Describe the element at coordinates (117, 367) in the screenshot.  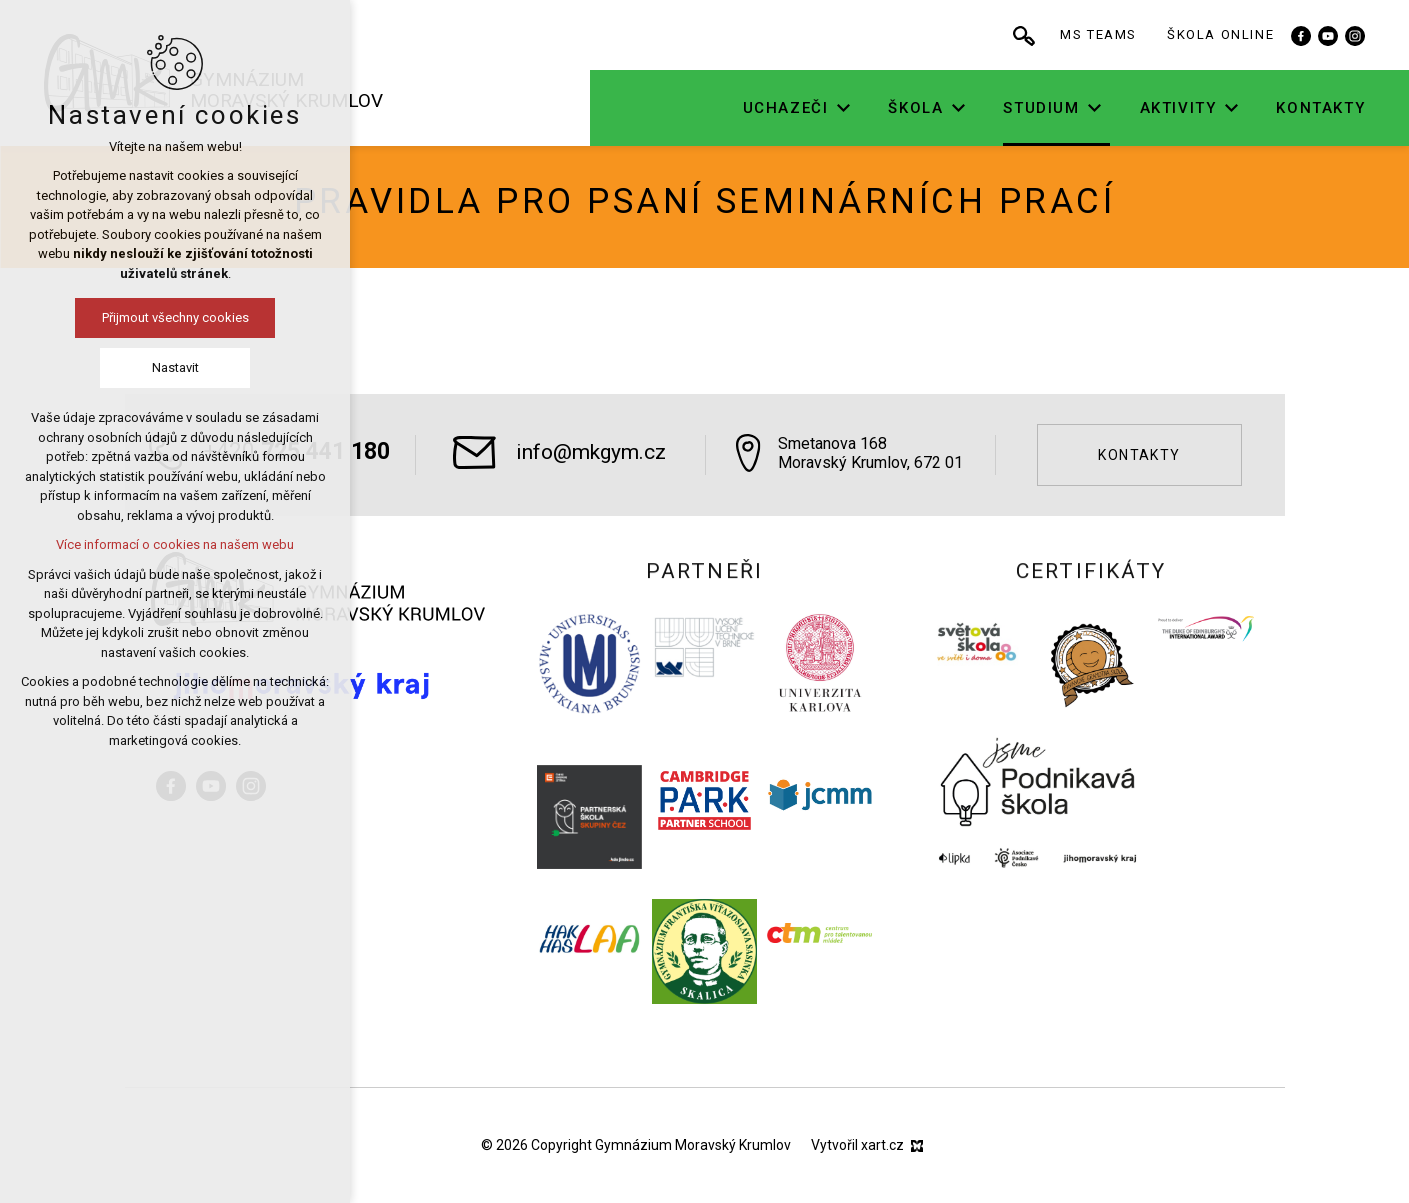
I see `Nastavit` at that location.